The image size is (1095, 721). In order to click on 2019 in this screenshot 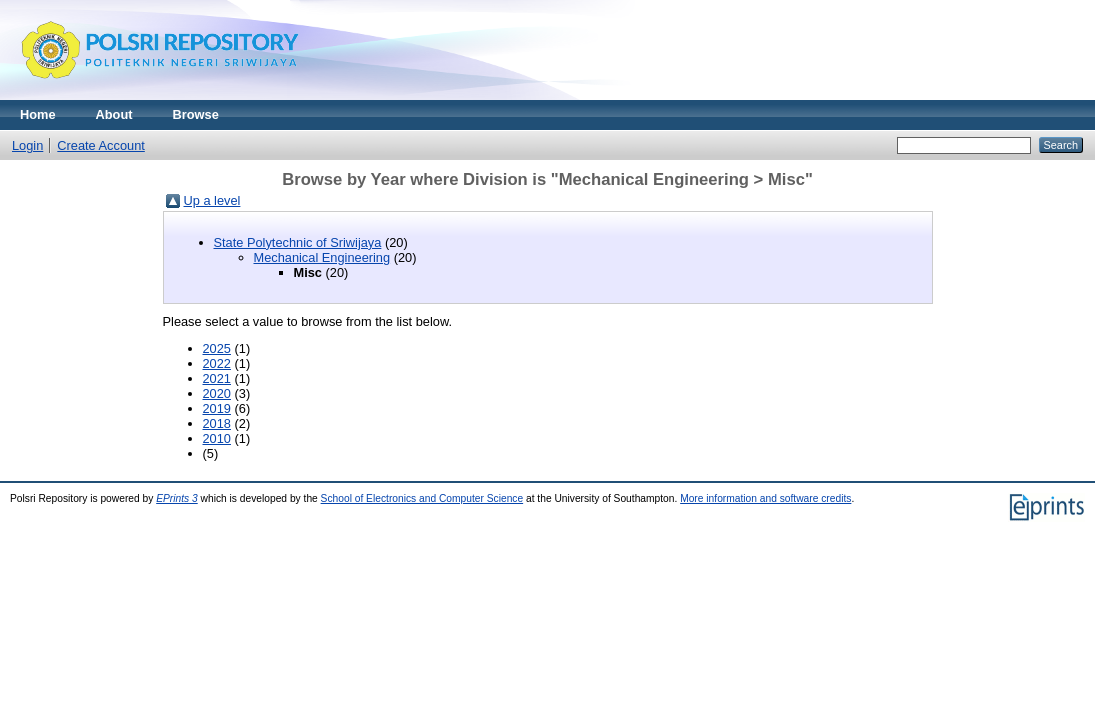, I will do `click(217, 408)`.